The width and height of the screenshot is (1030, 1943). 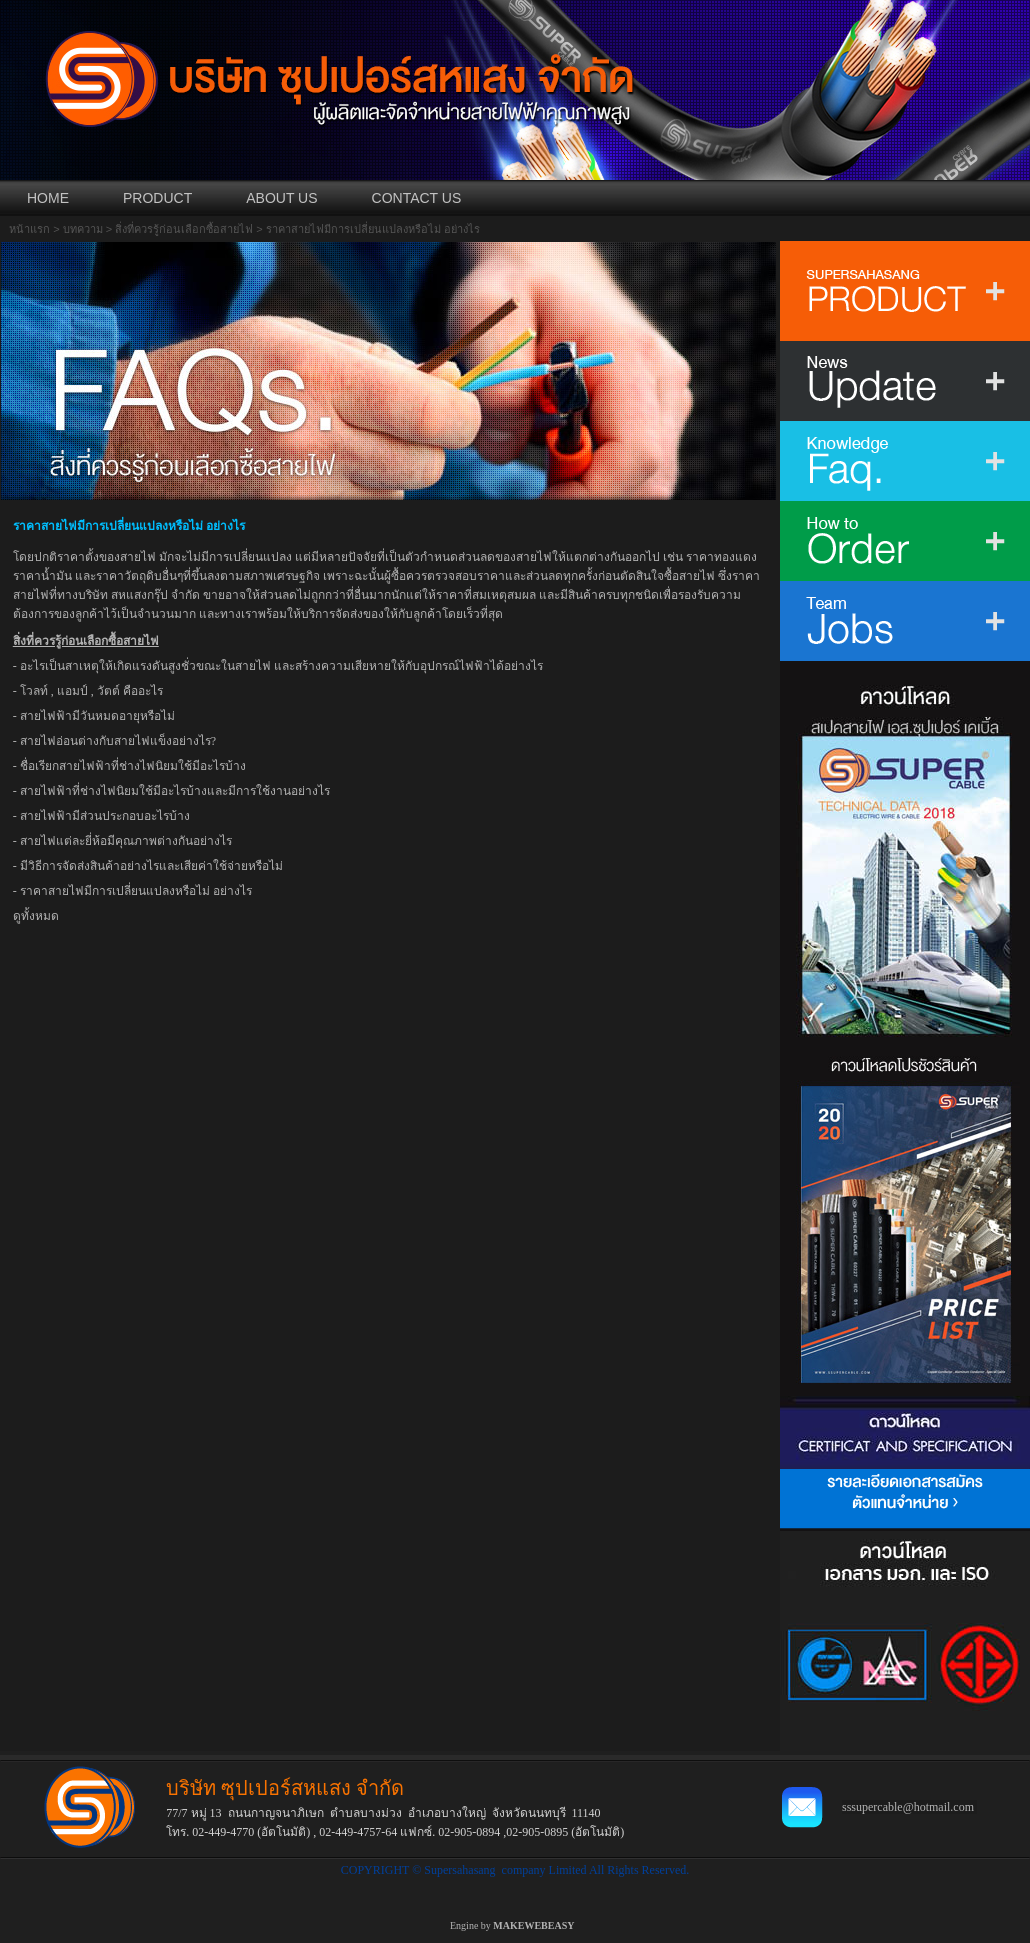 What do you see at coordinates (175, 791) in the screenshot?
I see `สายไฟฟ้าที่ช่างไฟนิยมใช้มีอะไรบ้างและมีการใช้งานอย่างไร` at bounding box center [175, 791].